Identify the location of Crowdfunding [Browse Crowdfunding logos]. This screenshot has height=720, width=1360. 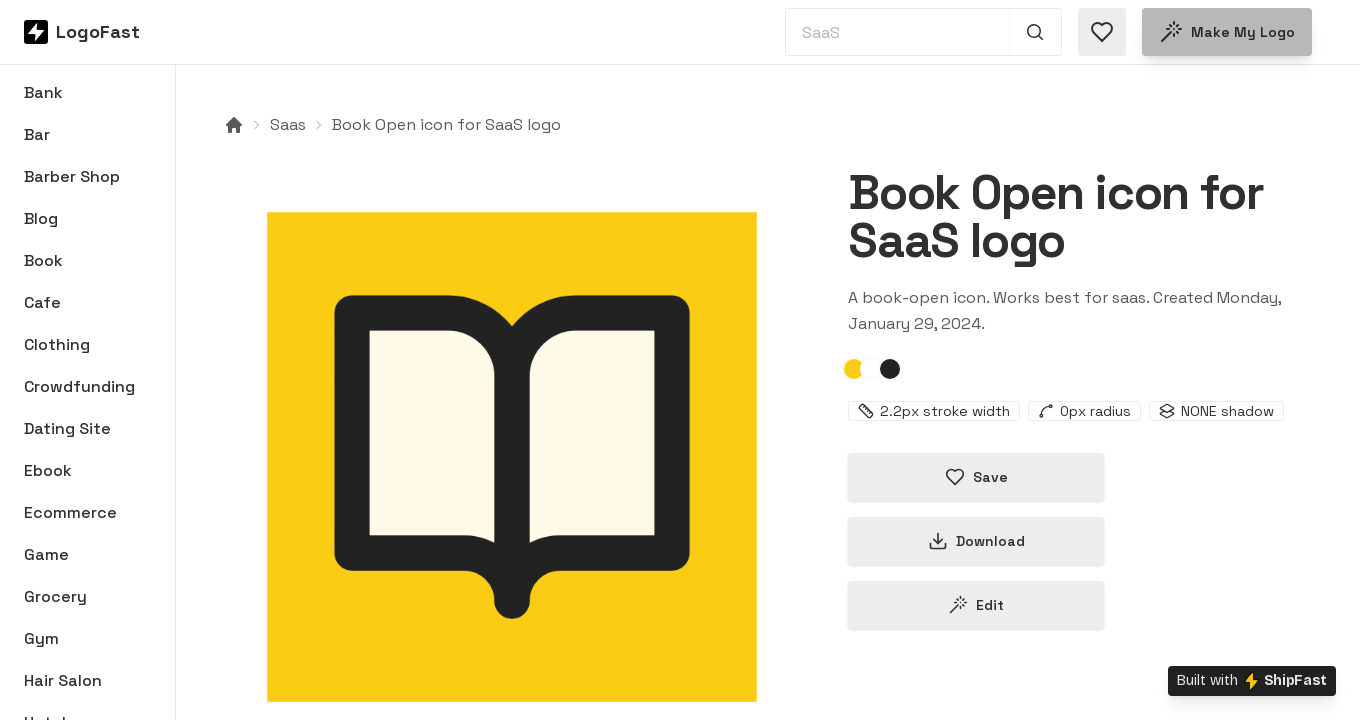
(79, 386).